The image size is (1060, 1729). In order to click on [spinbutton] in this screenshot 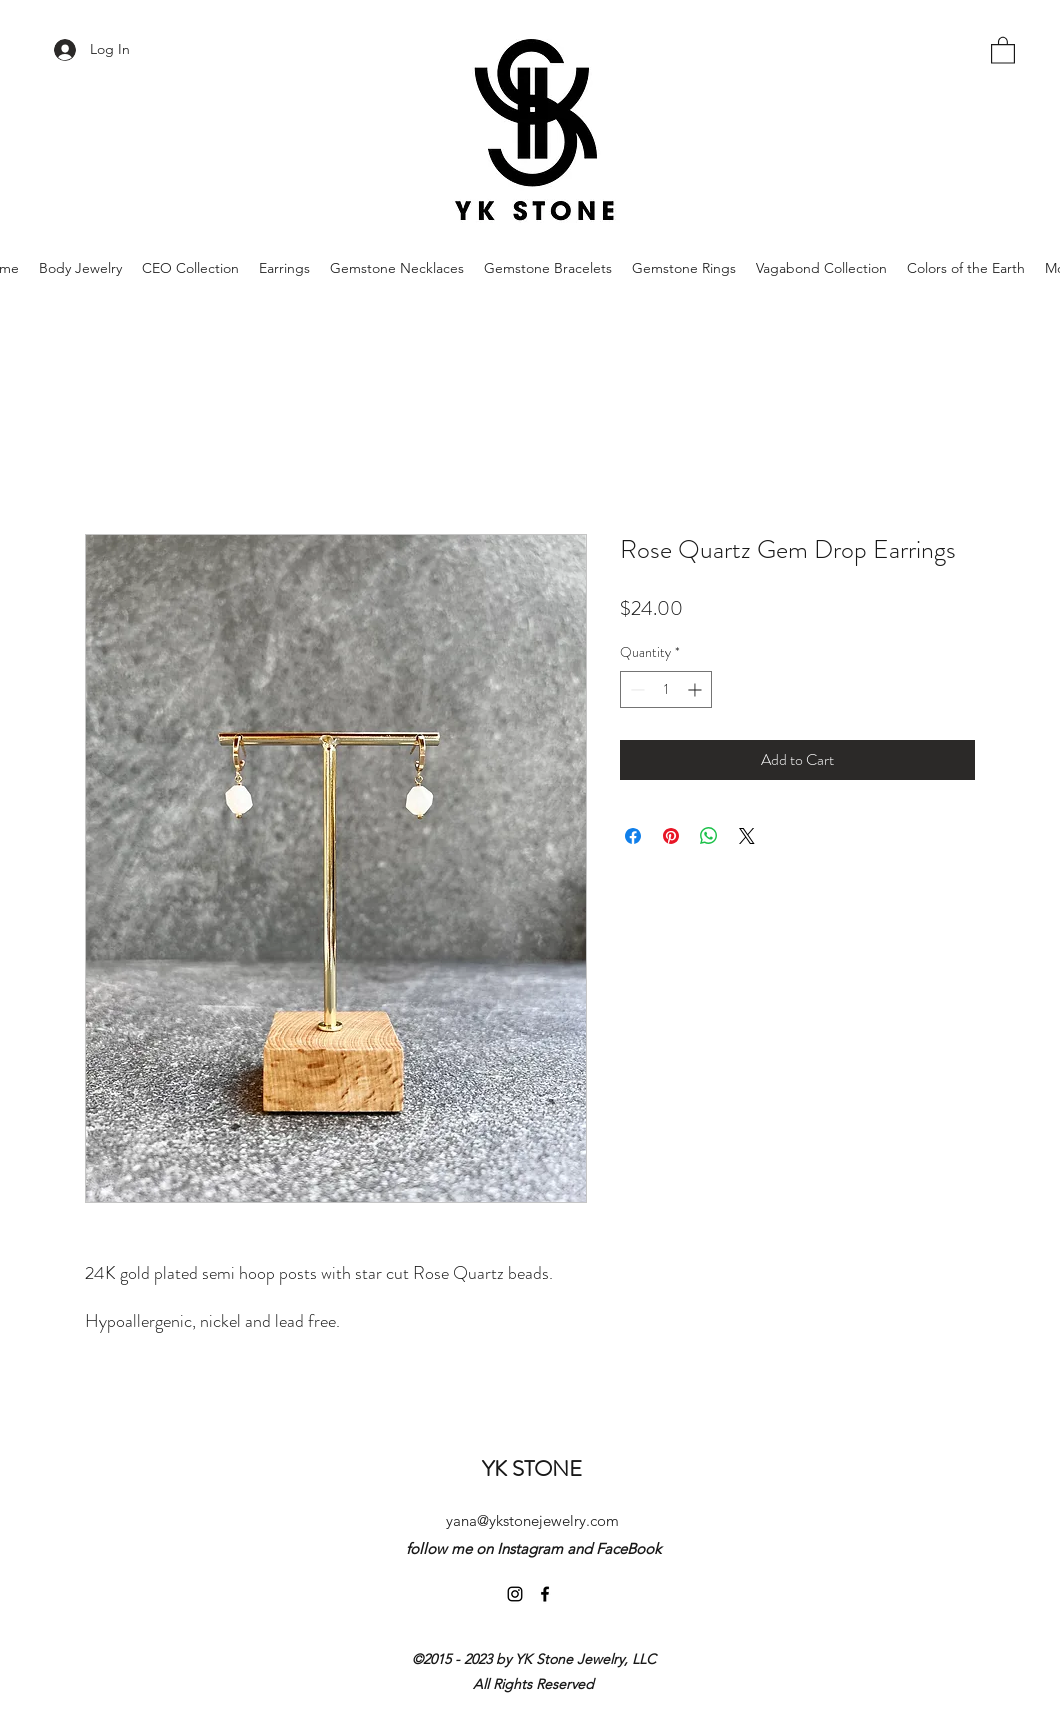, I will do `click(666, 689)`.